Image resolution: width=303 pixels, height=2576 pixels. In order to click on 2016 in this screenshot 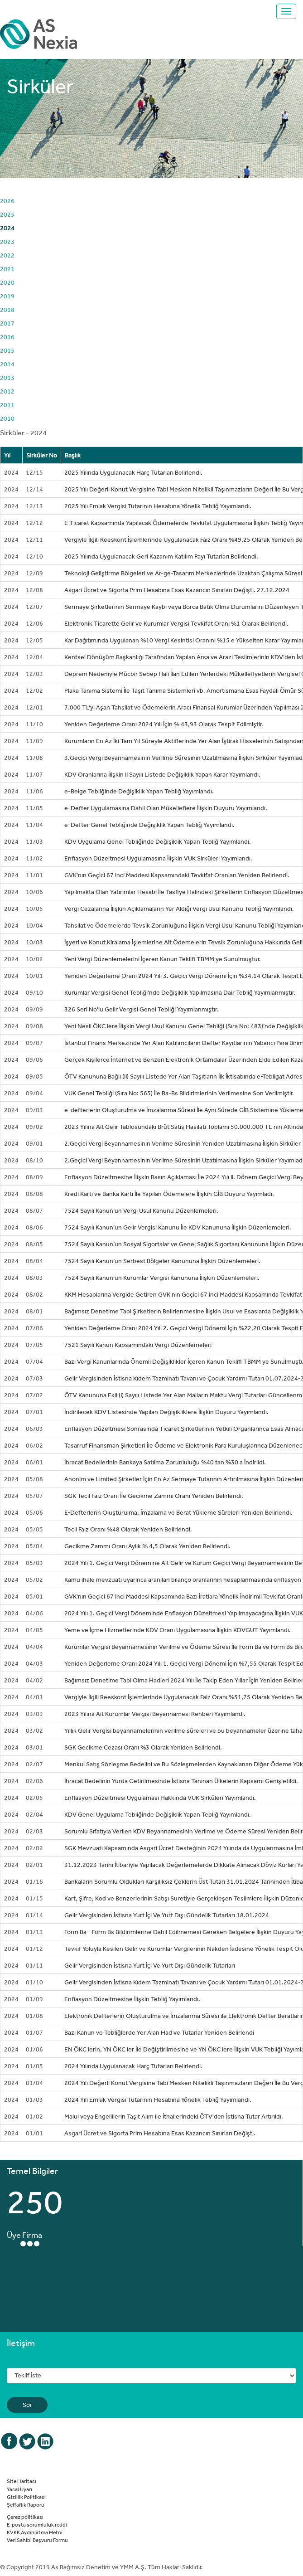, I will do `click(7, 336)`.